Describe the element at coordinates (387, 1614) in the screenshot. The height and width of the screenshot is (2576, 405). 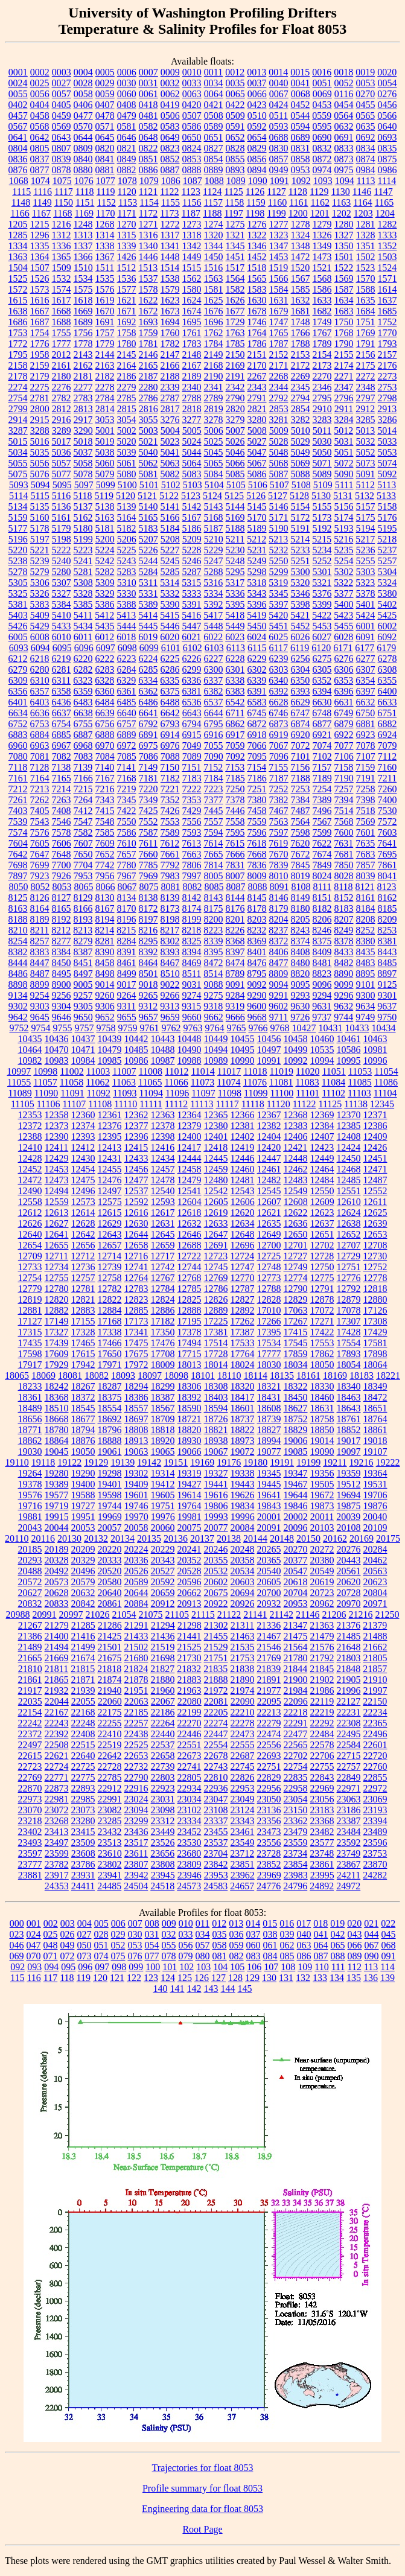
I see `21250` at that location.